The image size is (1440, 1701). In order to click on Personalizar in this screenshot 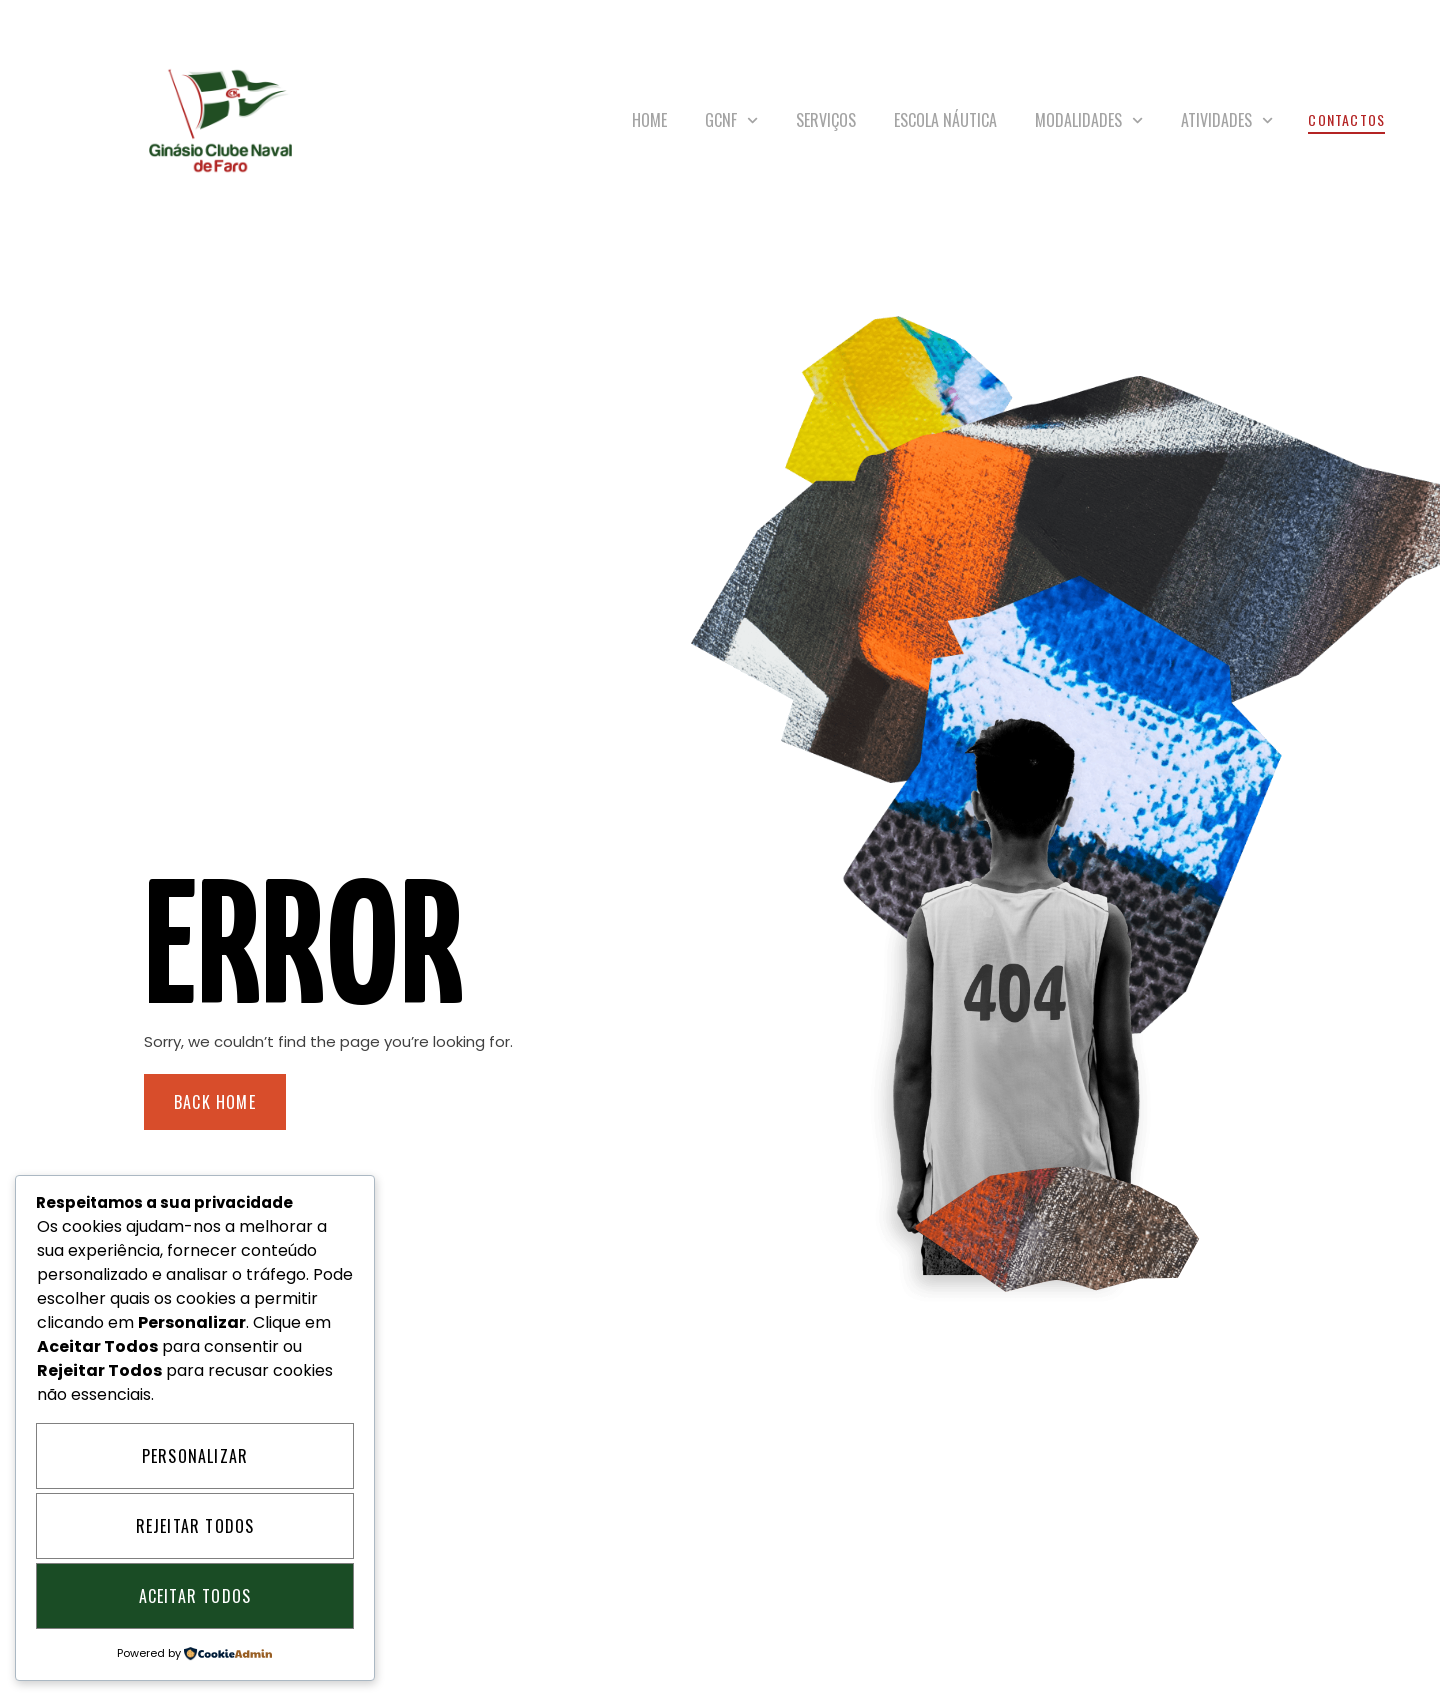, I will do `click(195, 1456)`.